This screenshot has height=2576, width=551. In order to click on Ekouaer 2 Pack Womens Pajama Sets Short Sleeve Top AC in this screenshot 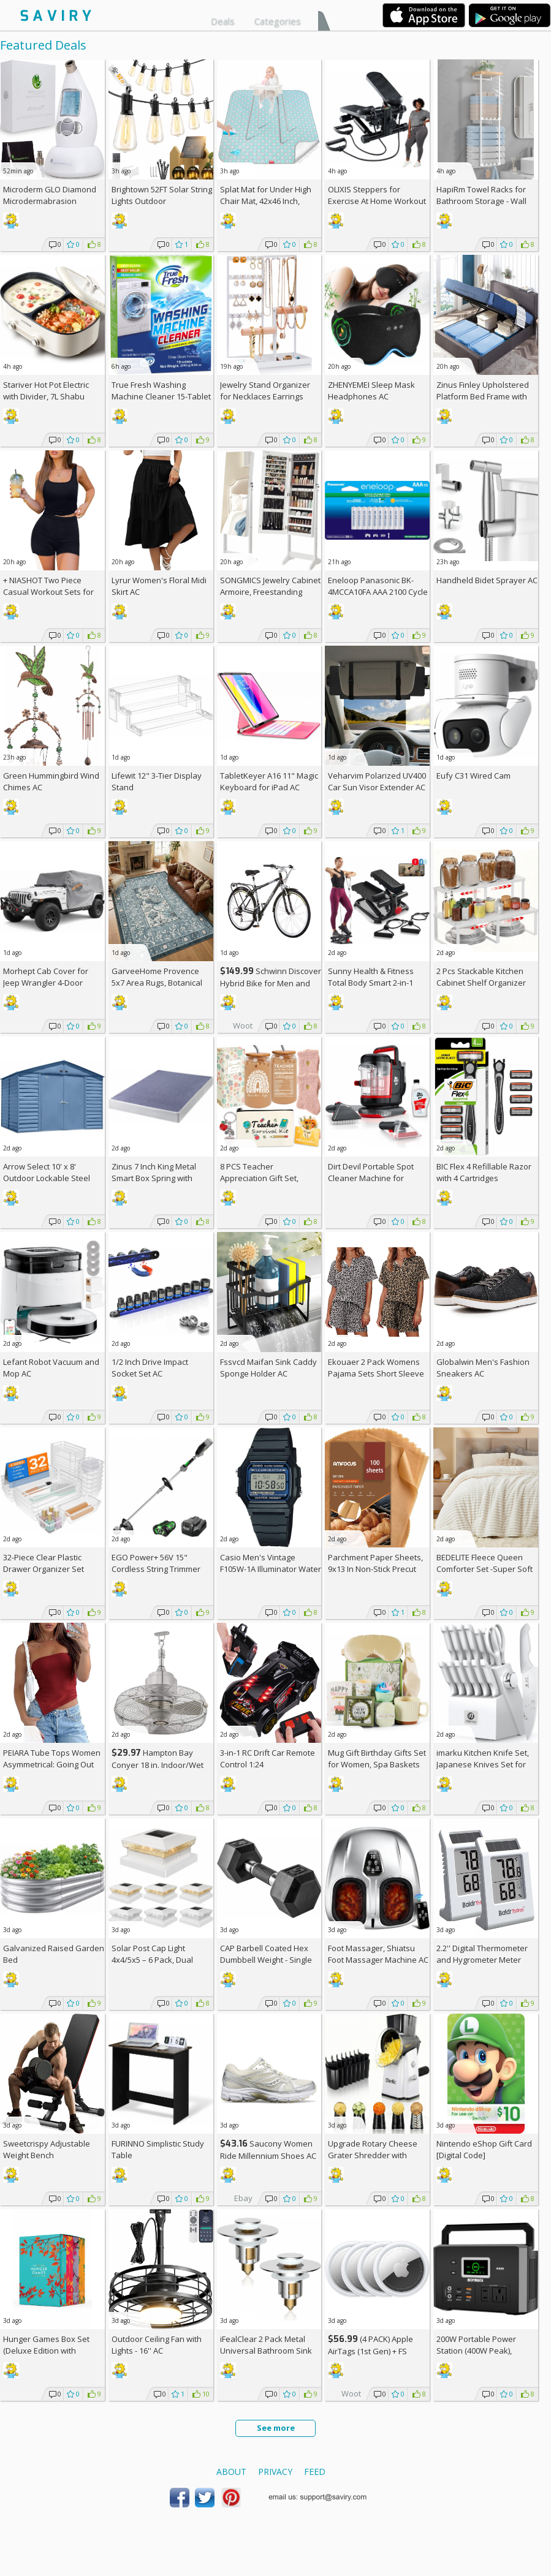, I will do `click(376, 1373)`.